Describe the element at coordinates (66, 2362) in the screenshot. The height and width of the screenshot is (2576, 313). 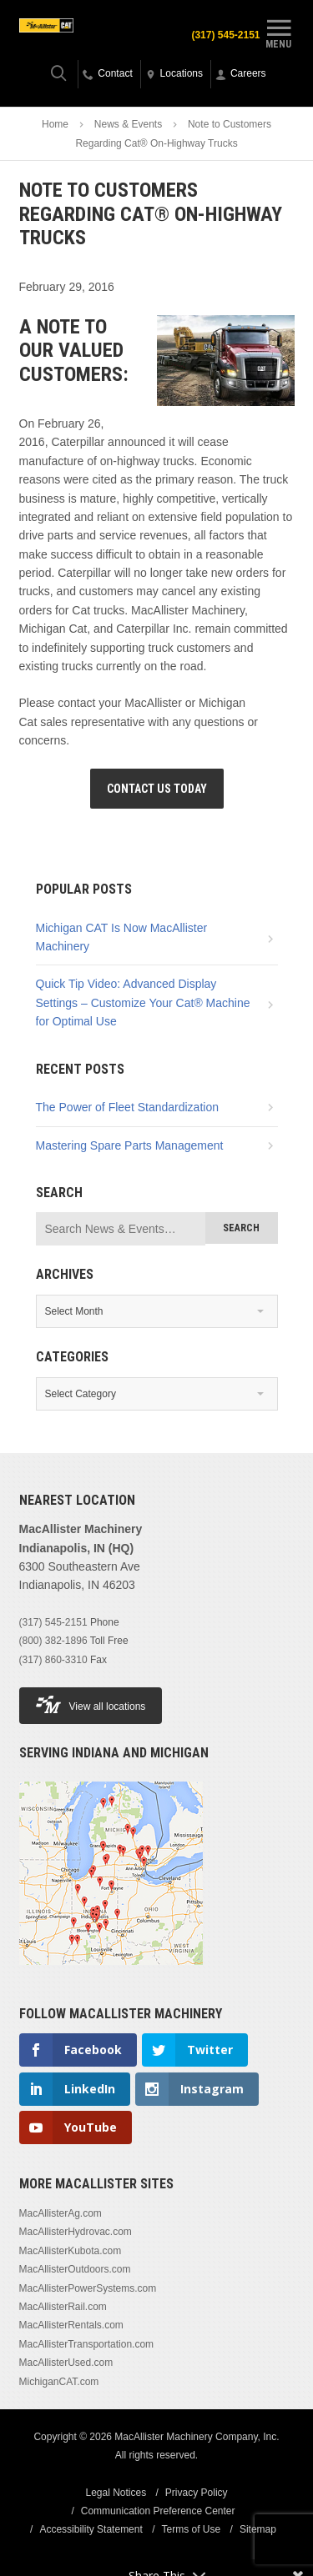
I see `MacAllisterUsed.com` at that location.